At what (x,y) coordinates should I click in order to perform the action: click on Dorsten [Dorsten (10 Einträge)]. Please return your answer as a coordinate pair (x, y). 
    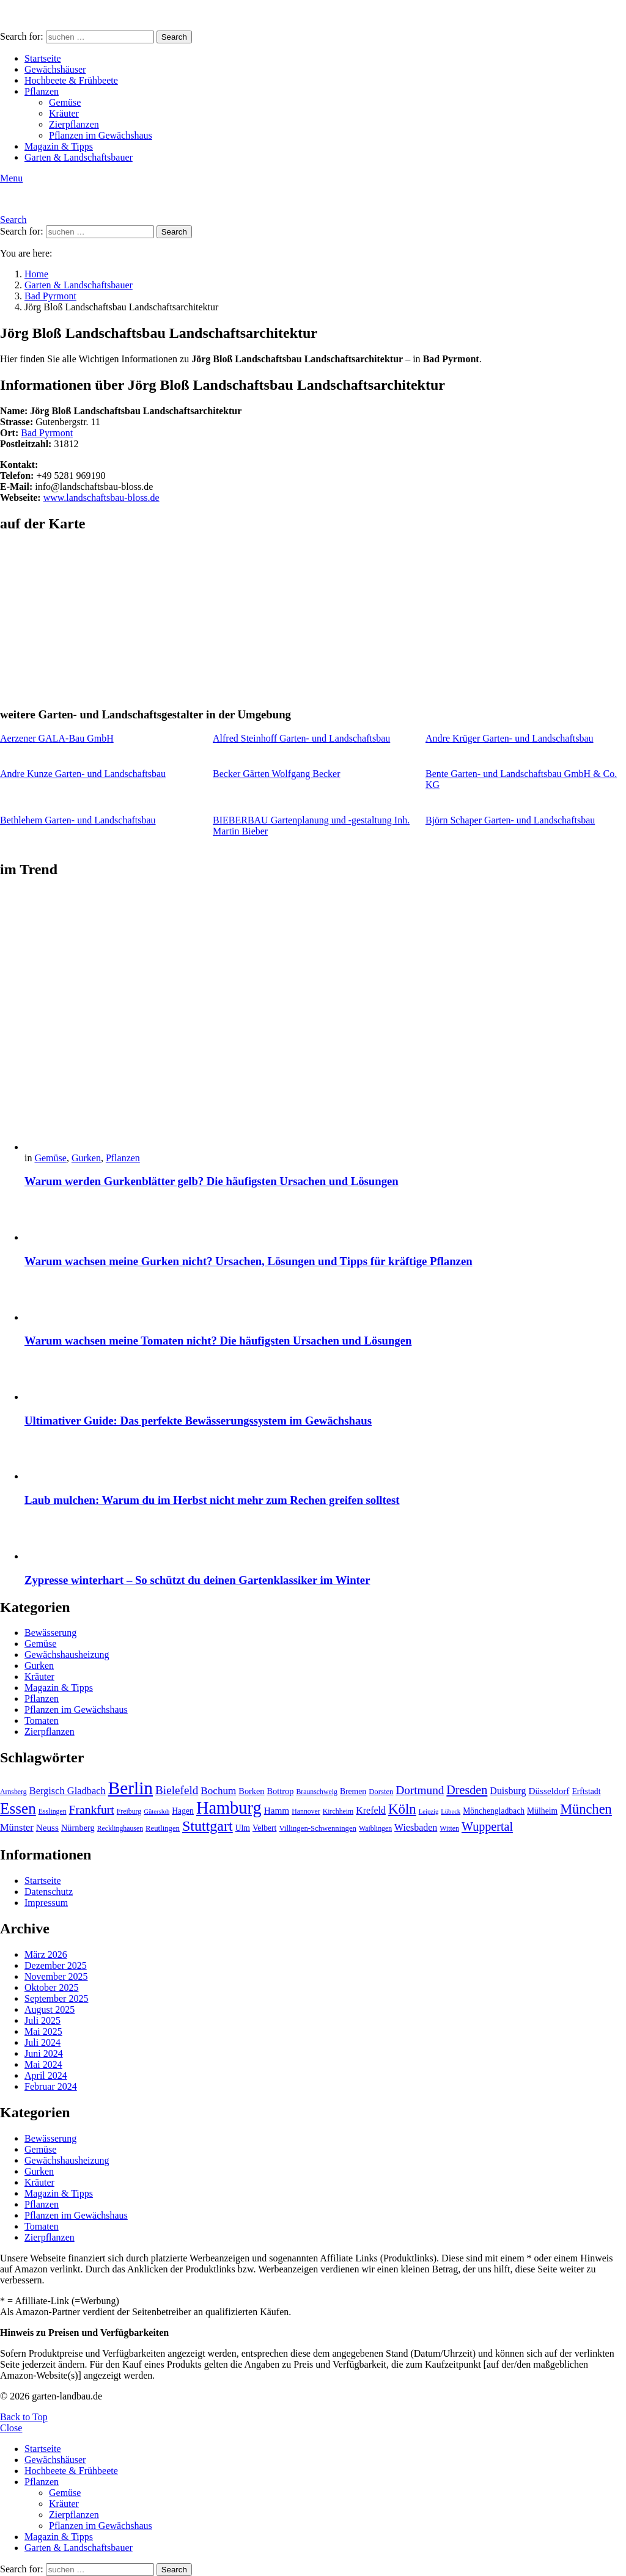
    Looking at the image, I should click on (381, 1791).